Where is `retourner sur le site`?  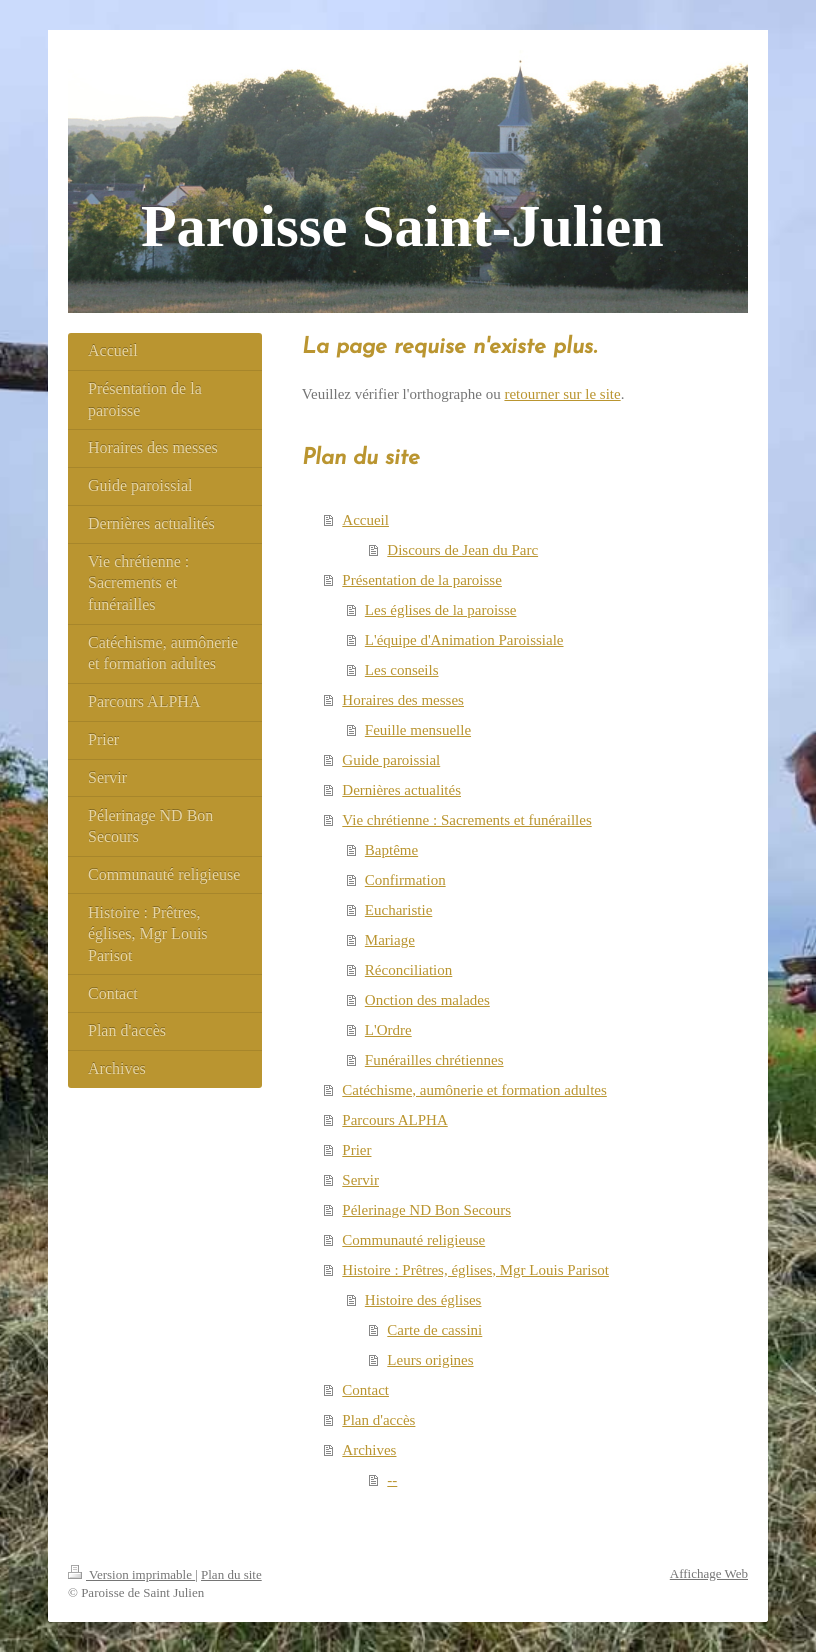
retourner sur le site is located at coordinates (562, 394).